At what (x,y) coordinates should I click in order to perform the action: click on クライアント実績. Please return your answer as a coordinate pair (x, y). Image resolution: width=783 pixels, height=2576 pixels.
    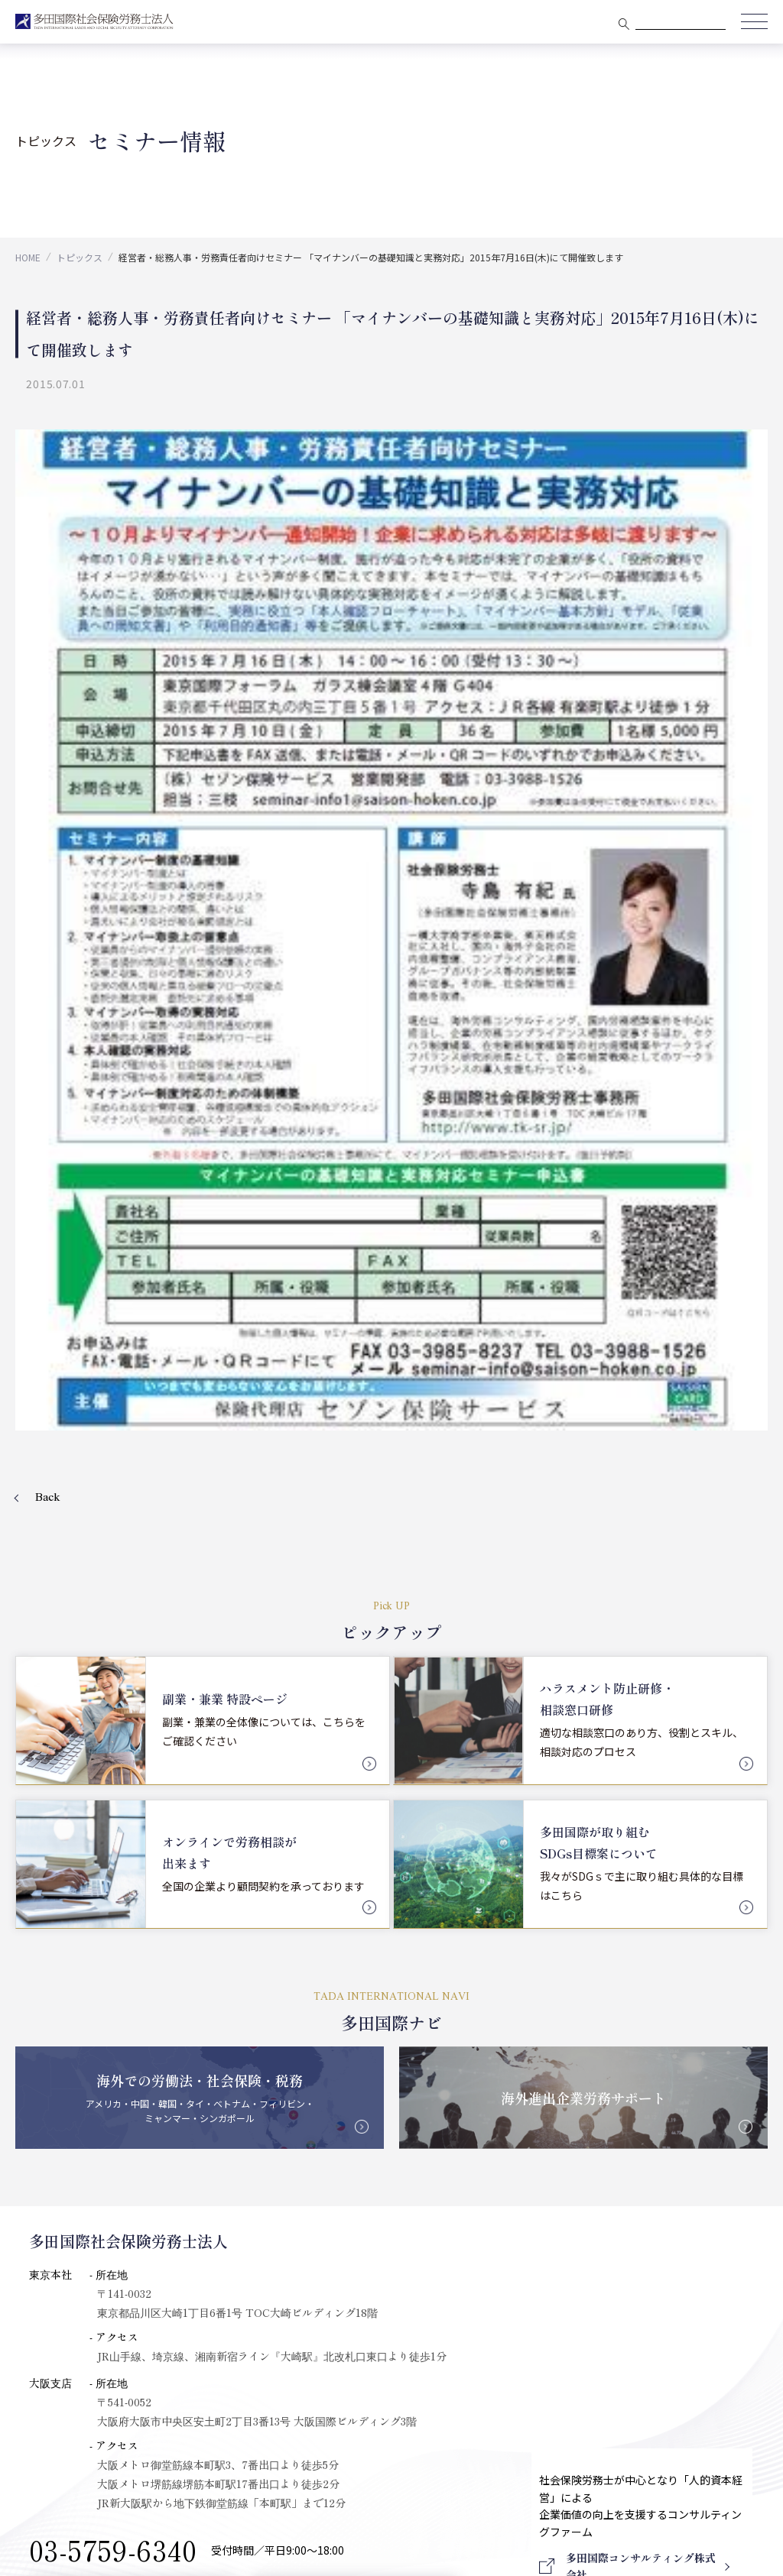
    Looking at the image, I should click on (298, 2043).